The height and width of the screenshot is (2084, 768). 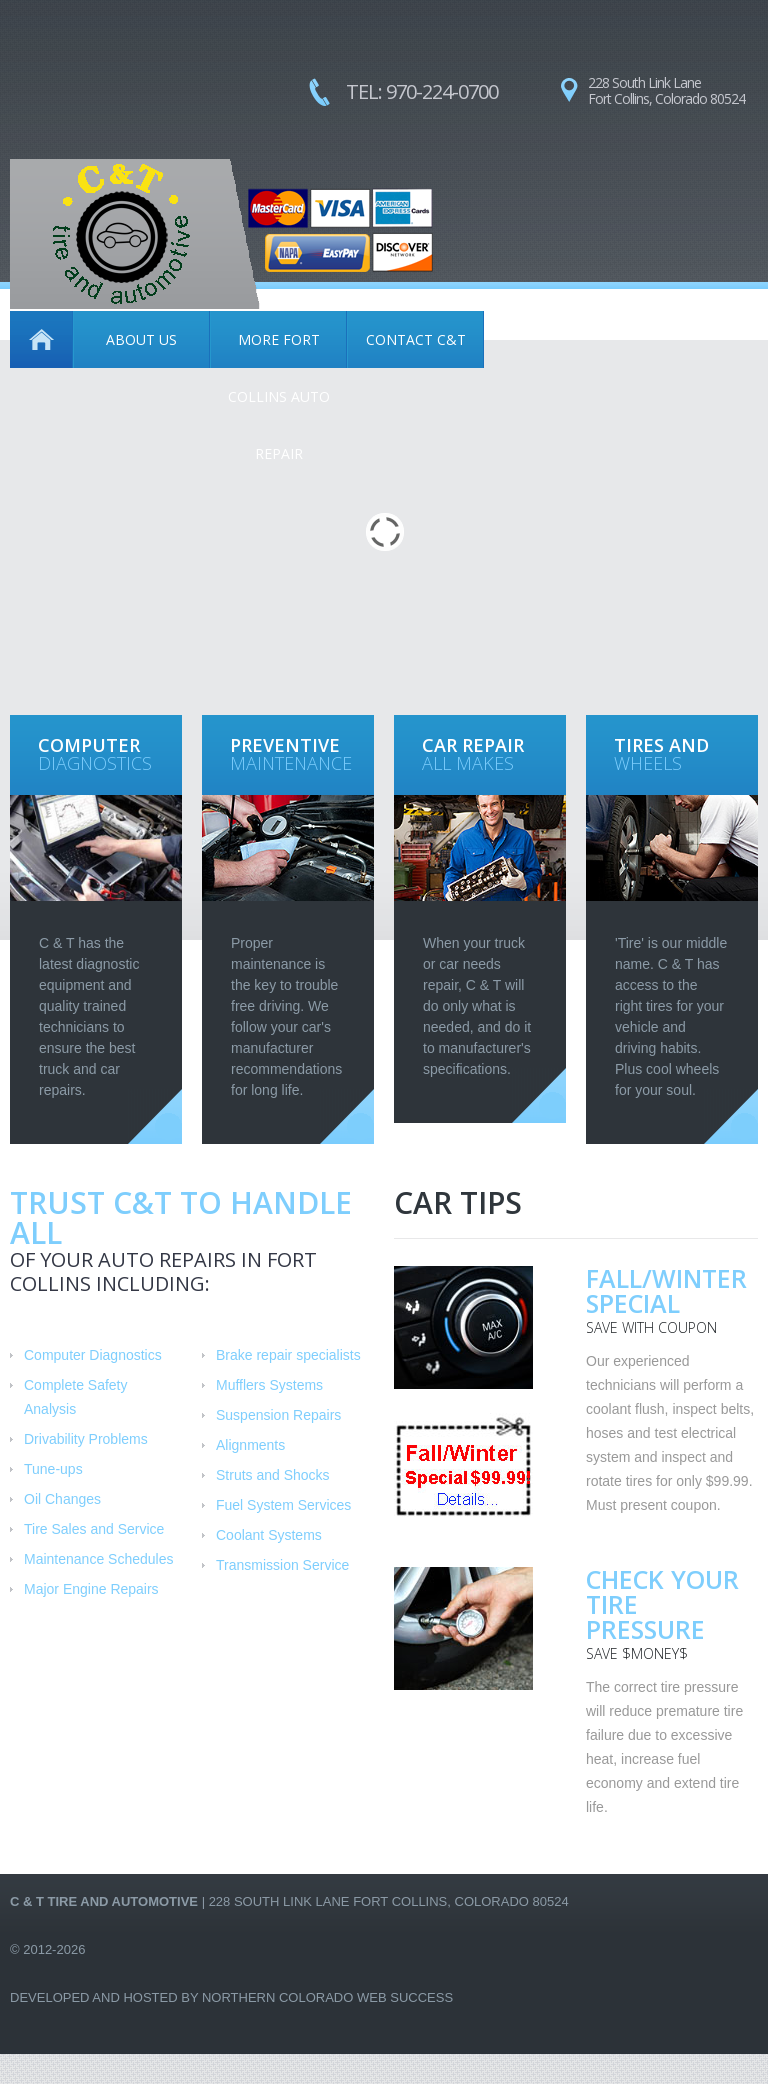 I want to click on Contact C&T, so click(x=416, y=339).